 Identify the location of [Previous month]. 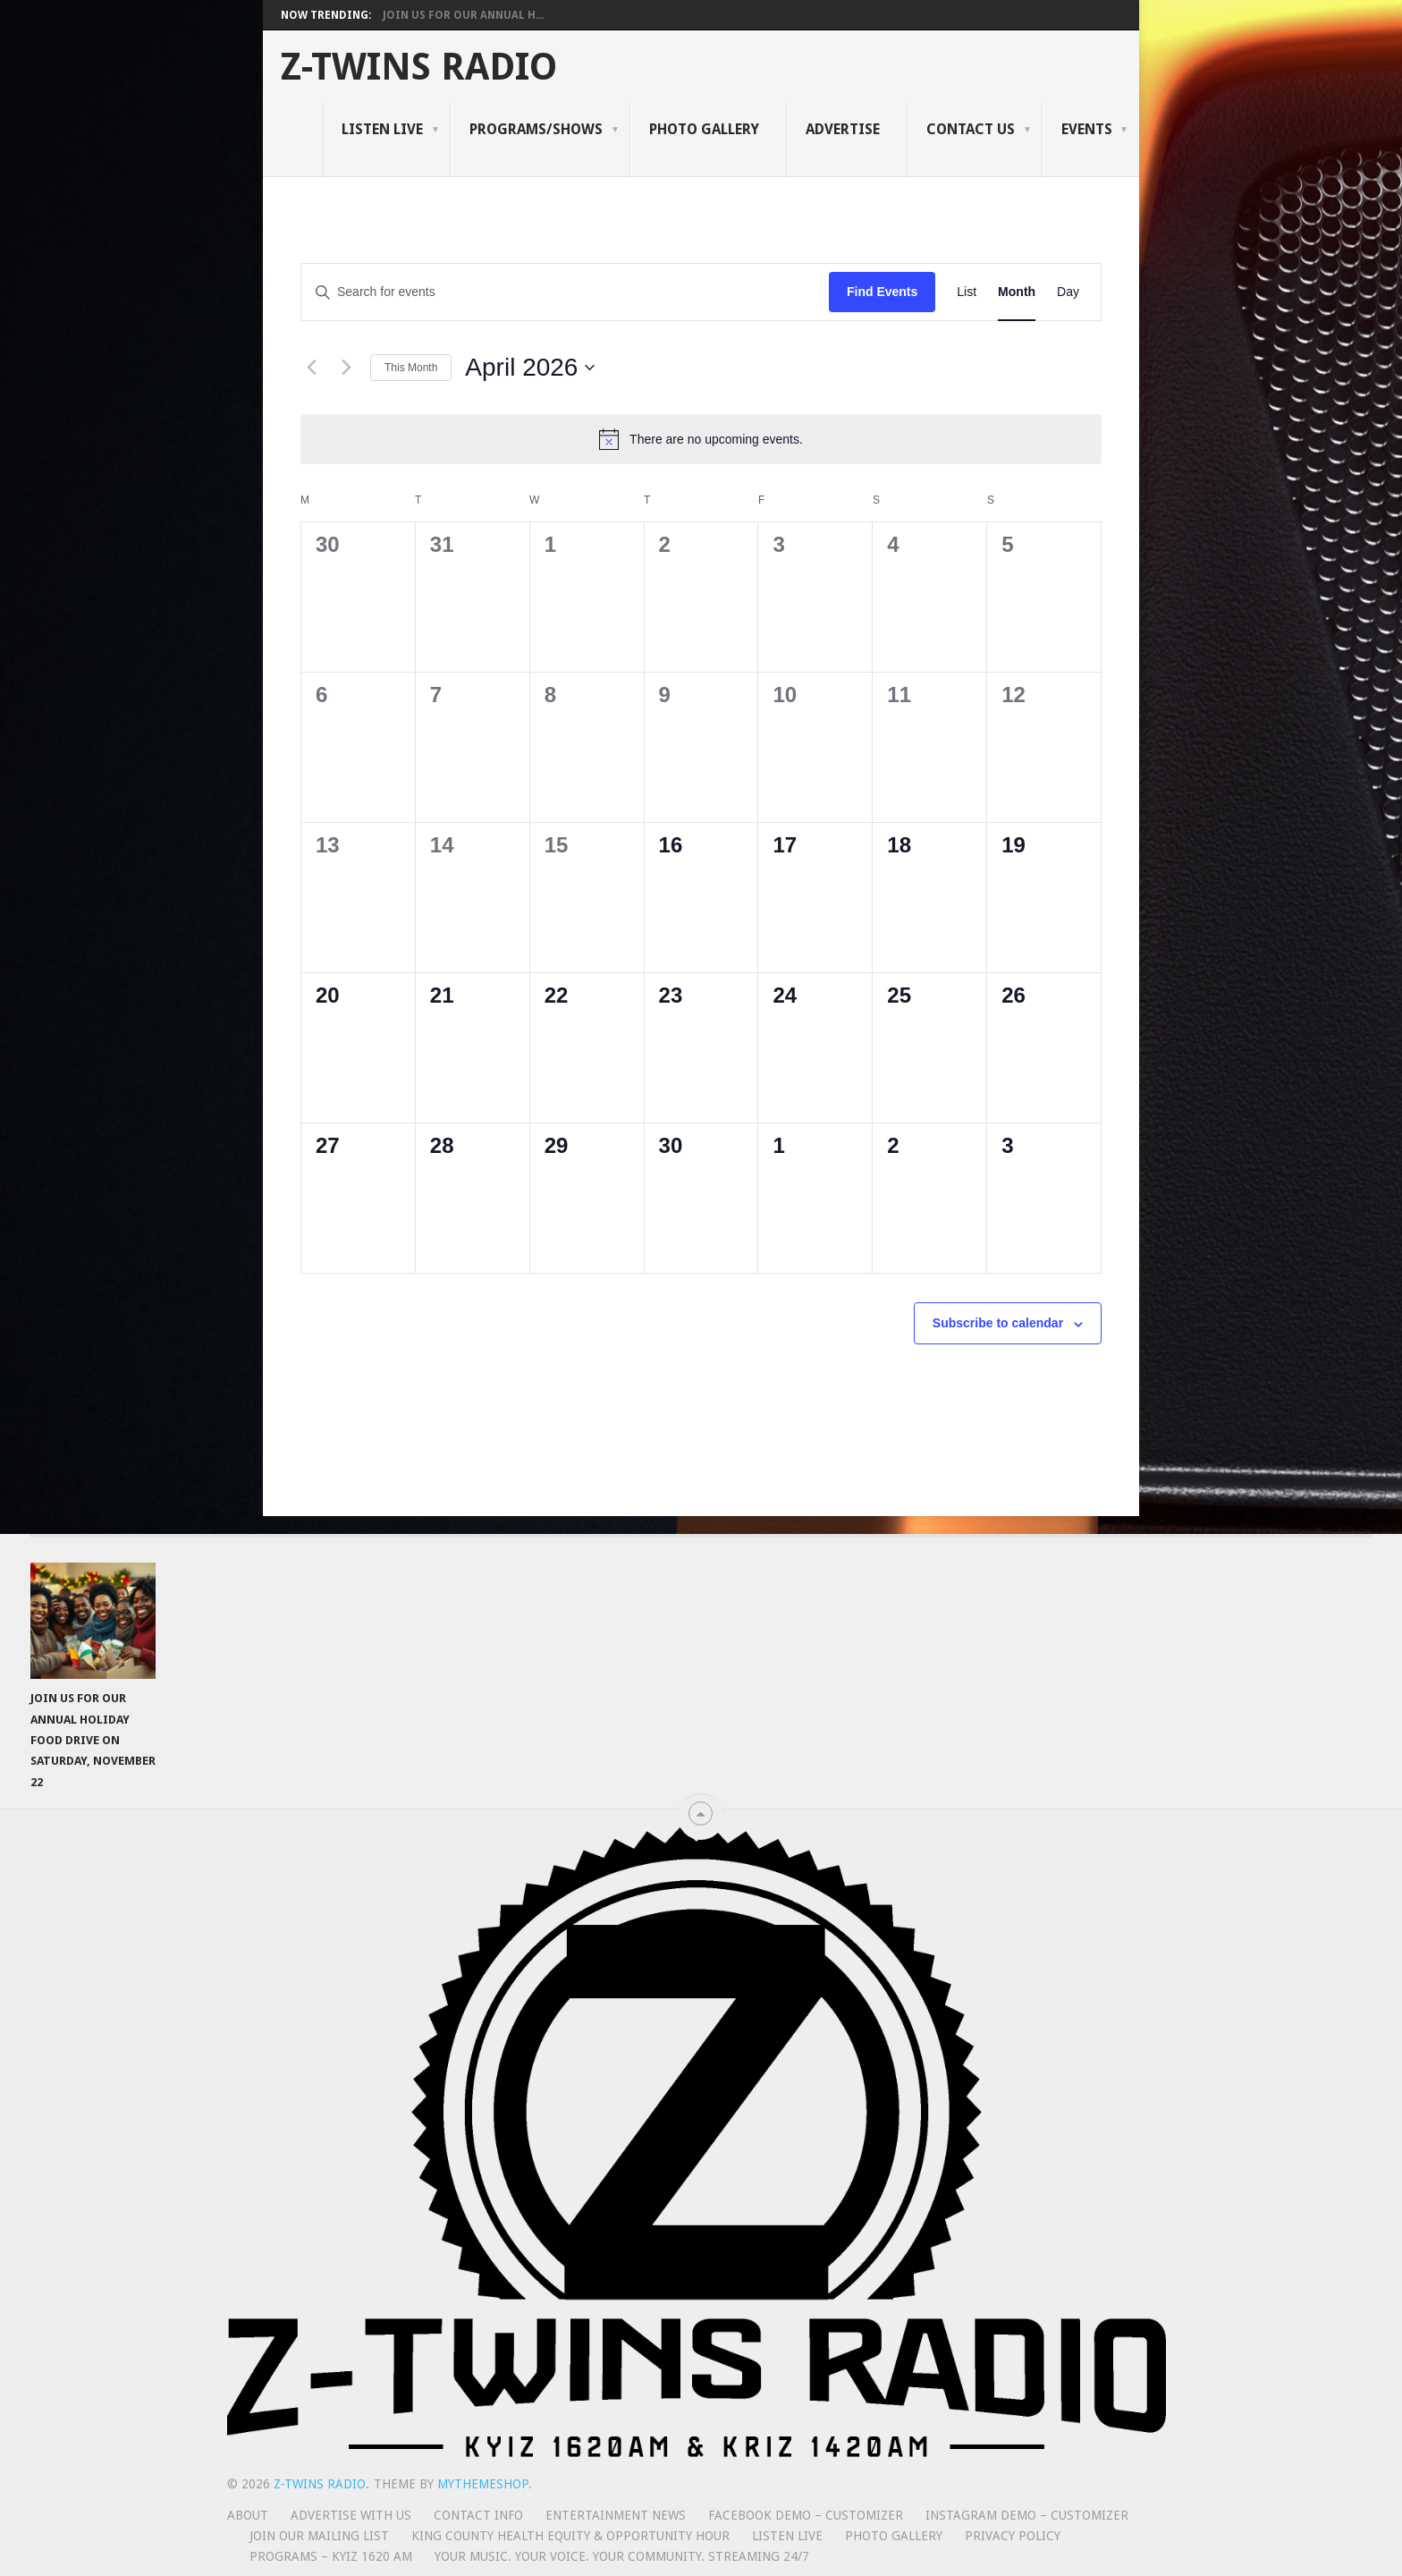
(311, 367).